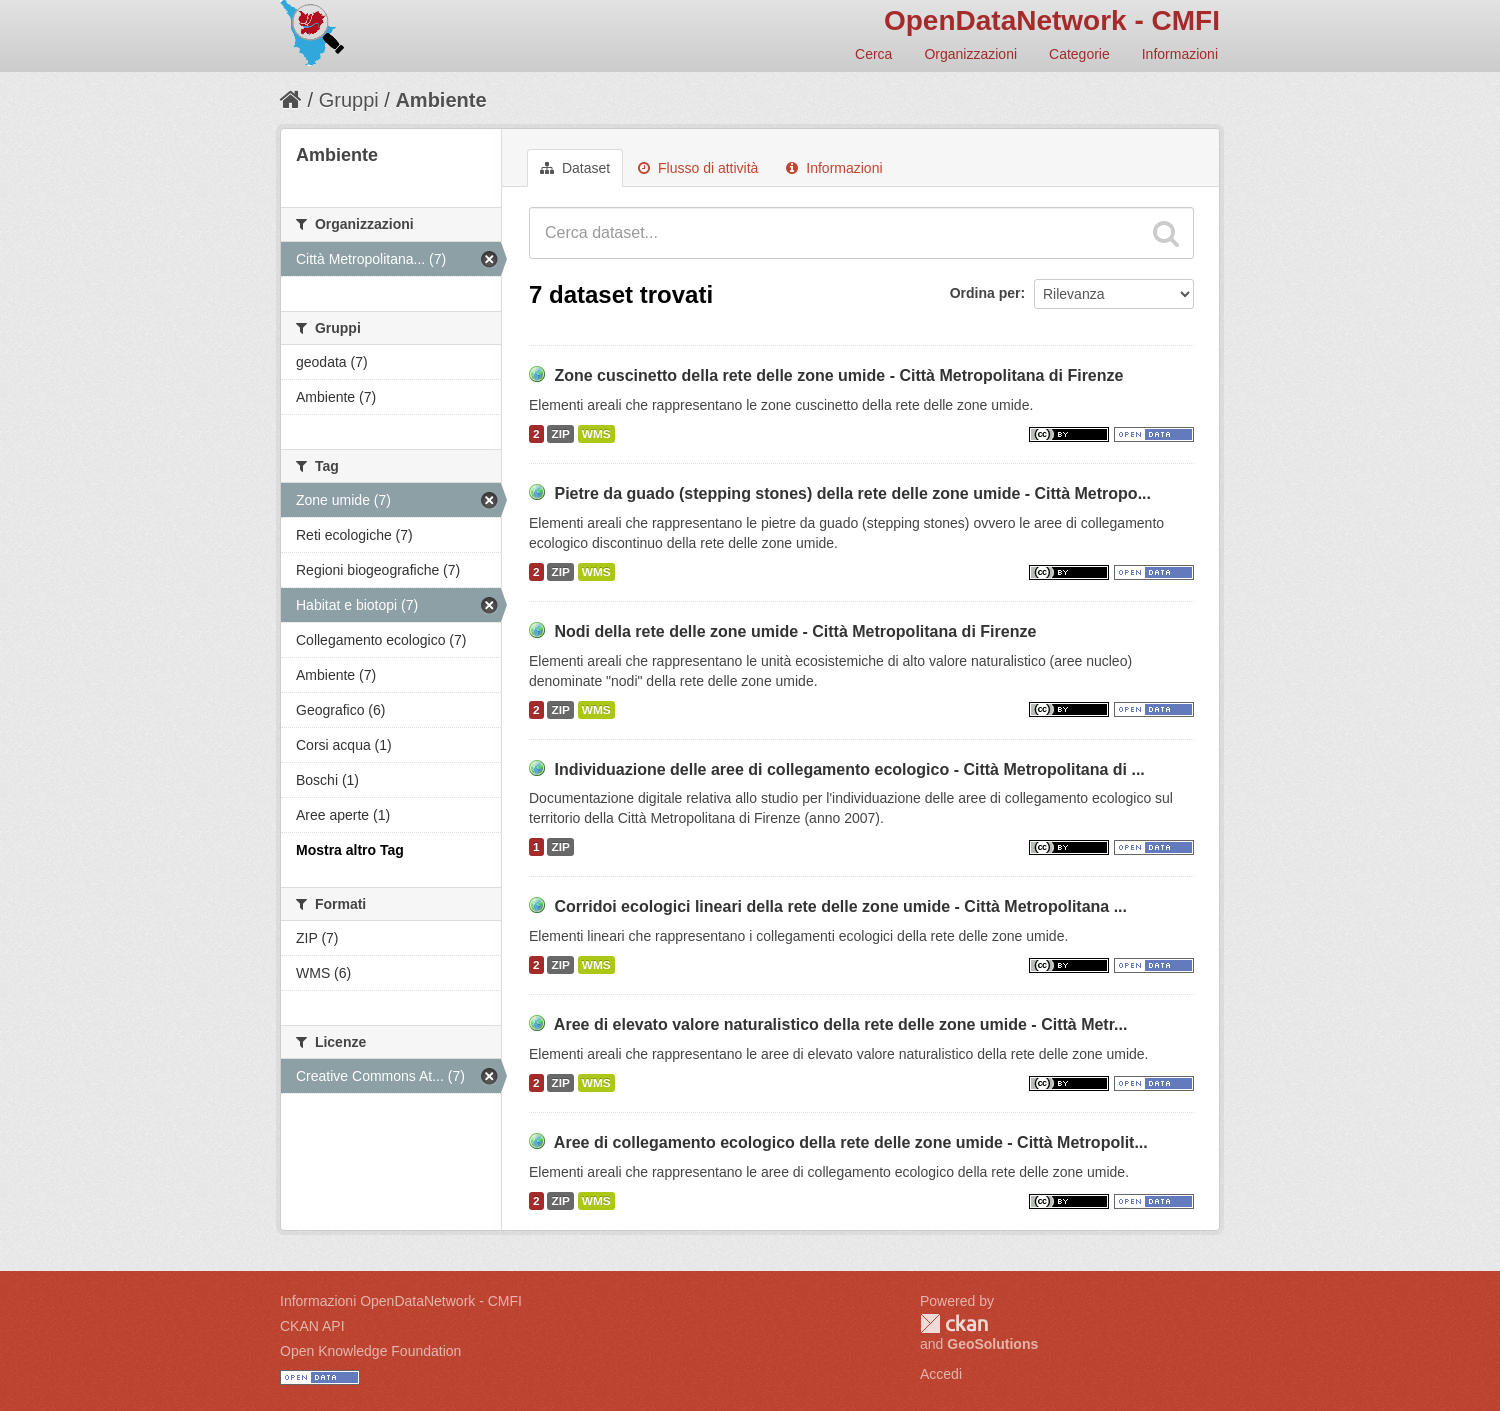 The image size is (1500, 1411). What do you see at coordinates (1079, 54) in the screenshot?
I see `Categorie` at bounding box center [1079, 54].